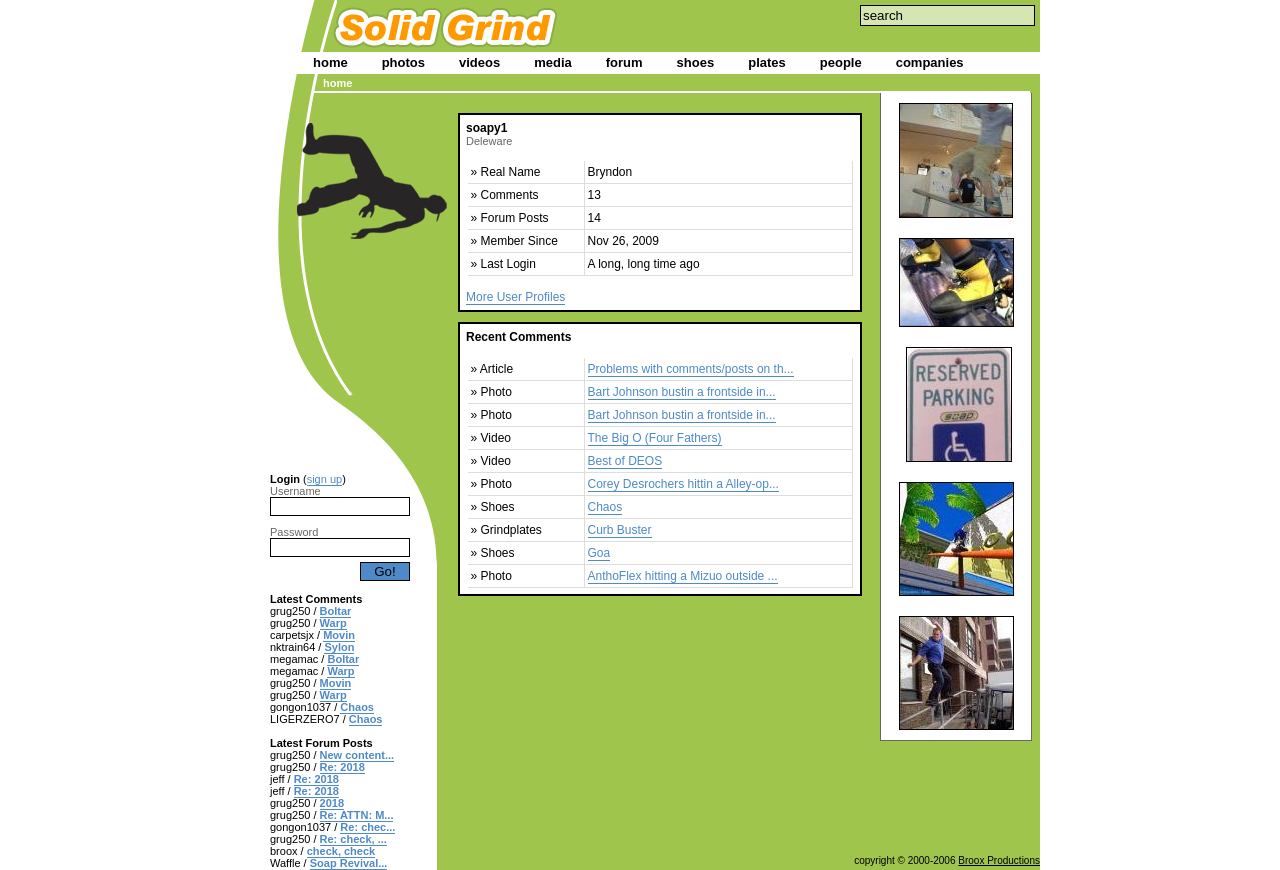  Describe the element at coordinates (553, 62) in the screenshot. I see `media` at that location.